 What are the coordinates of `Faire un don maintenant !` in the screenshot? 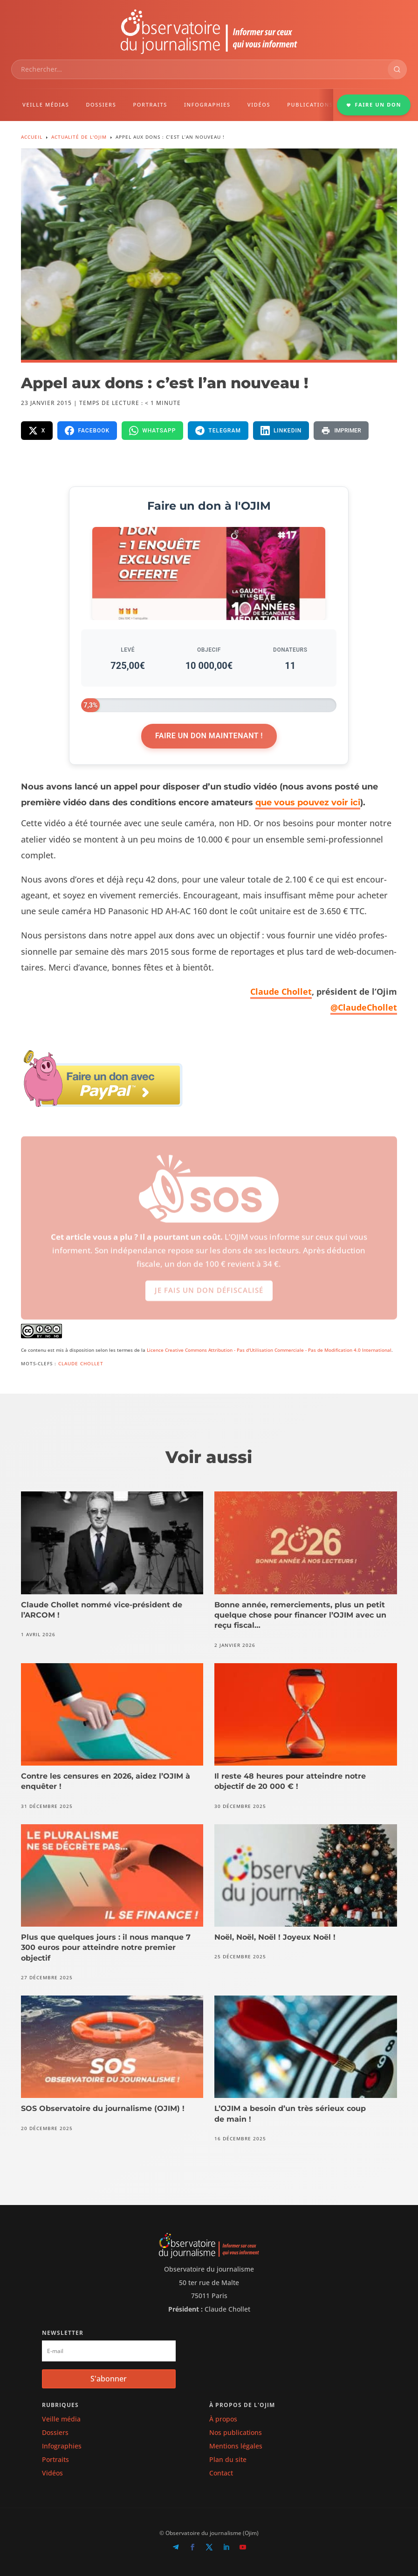 It's located at (209, 735).